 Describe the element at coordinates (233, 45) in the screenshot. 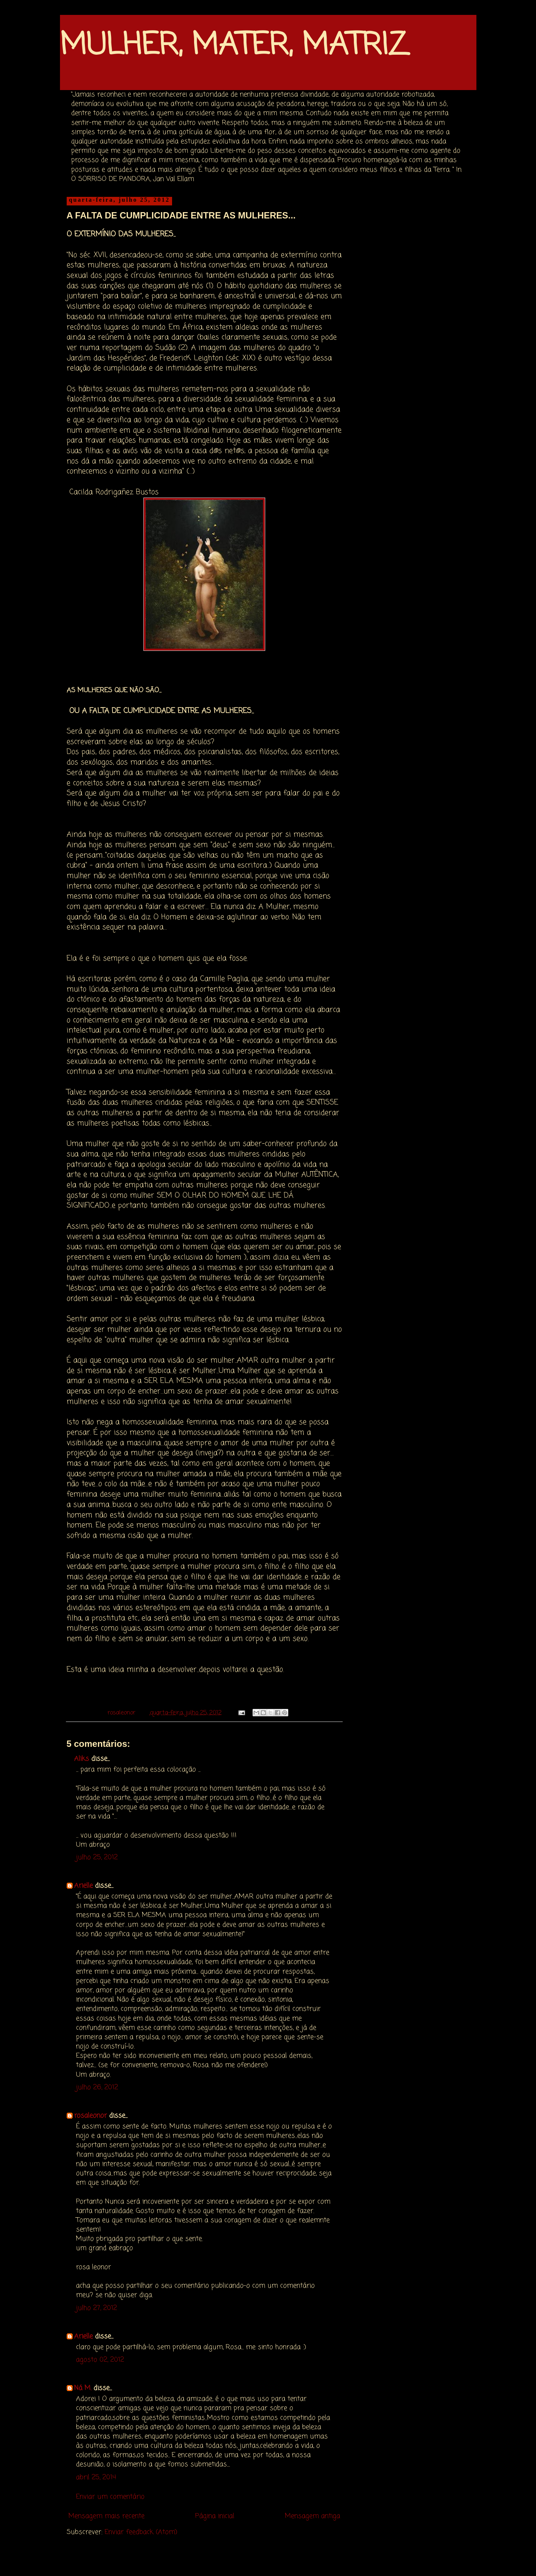

I see `MULHER, MATER, MATRIZ` at that location.